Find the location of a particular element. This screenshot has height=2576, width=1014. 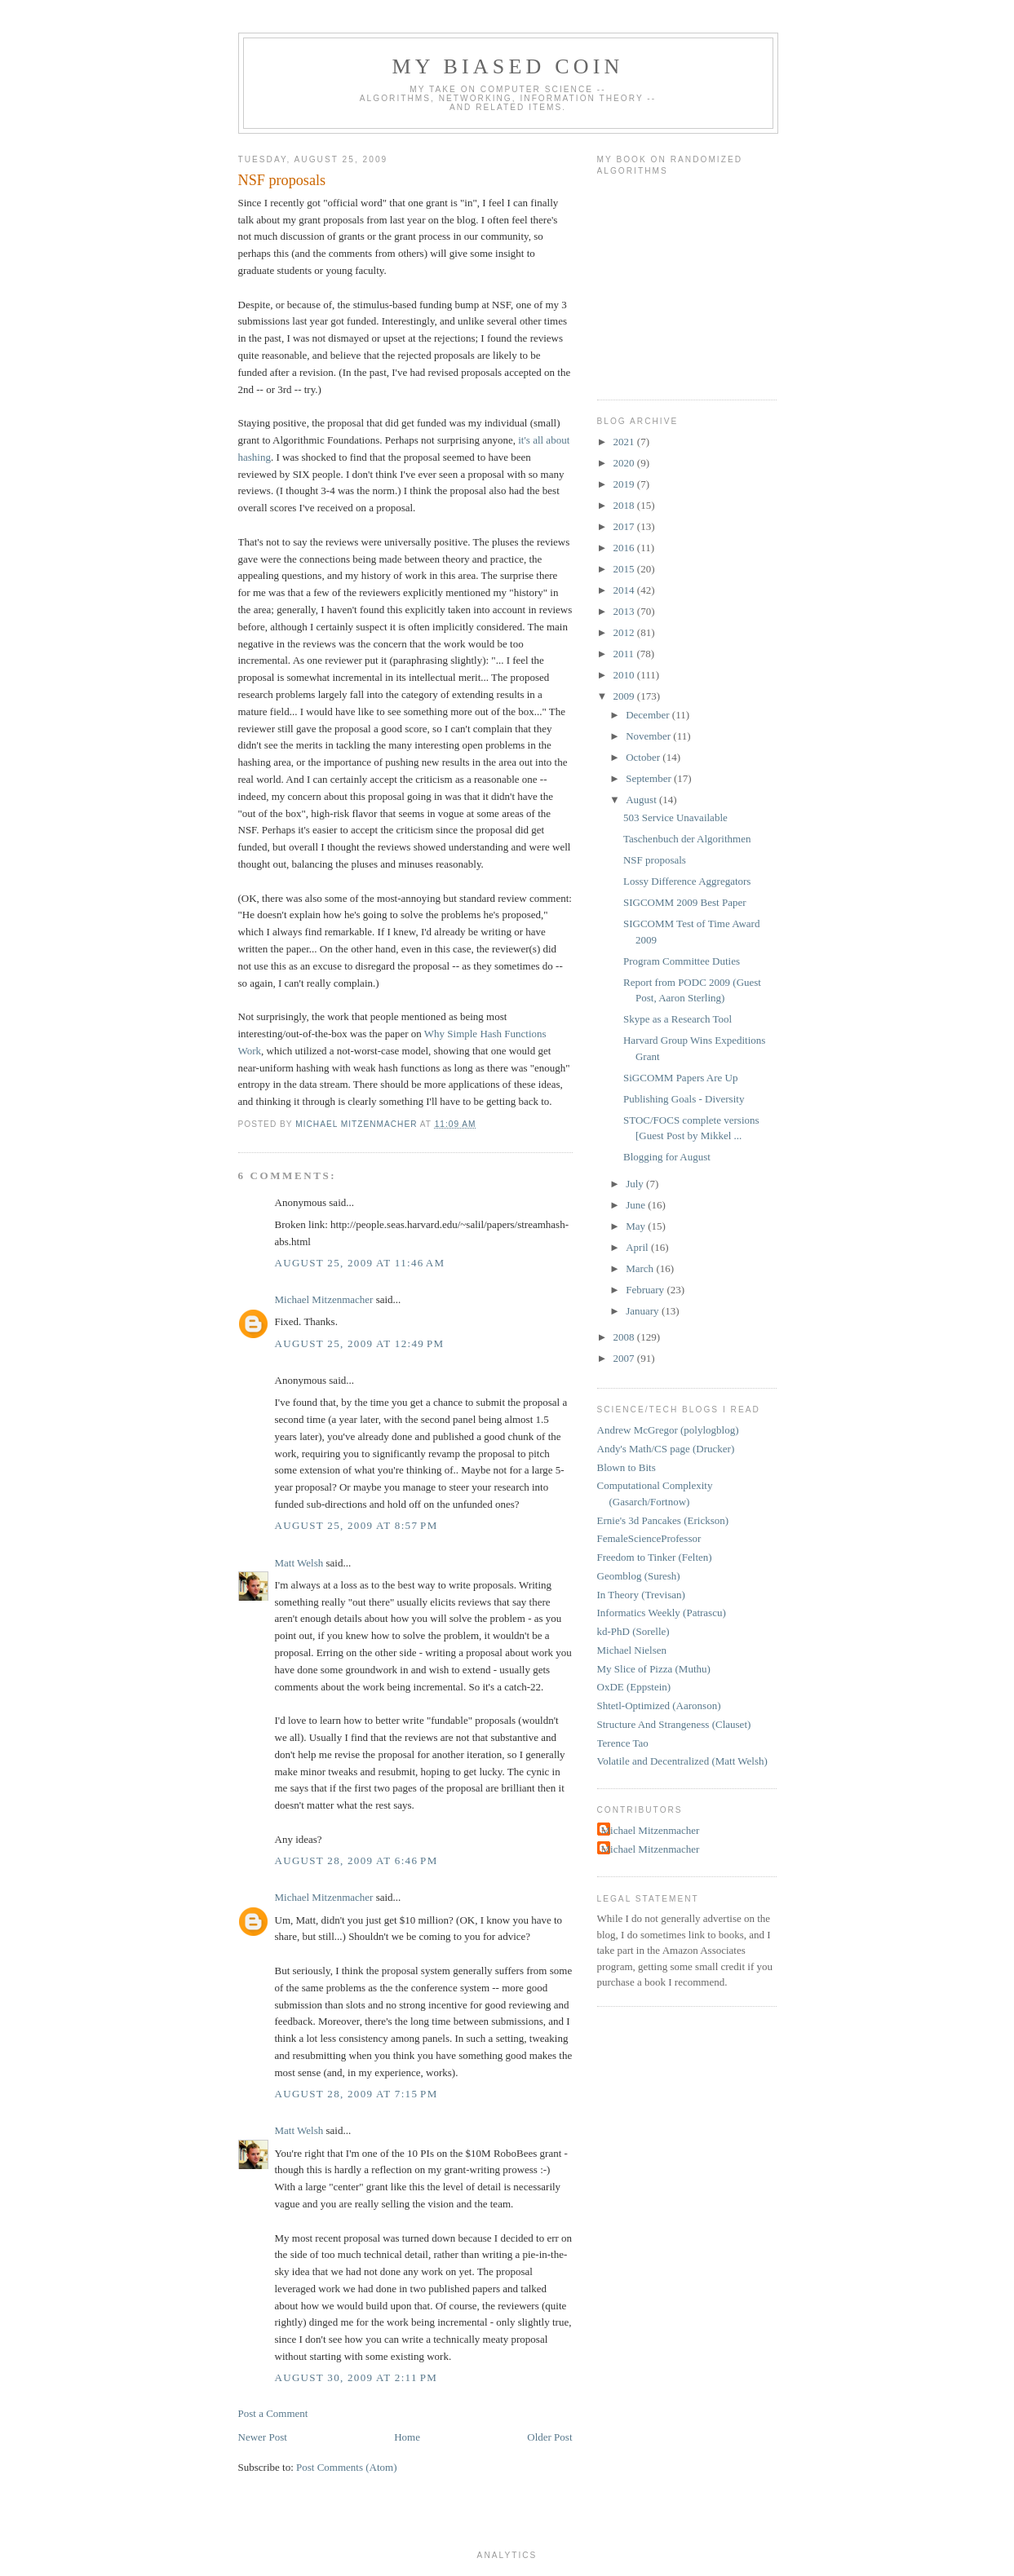

Lossy Difference Aggregators is located at coordinates (687, 881).